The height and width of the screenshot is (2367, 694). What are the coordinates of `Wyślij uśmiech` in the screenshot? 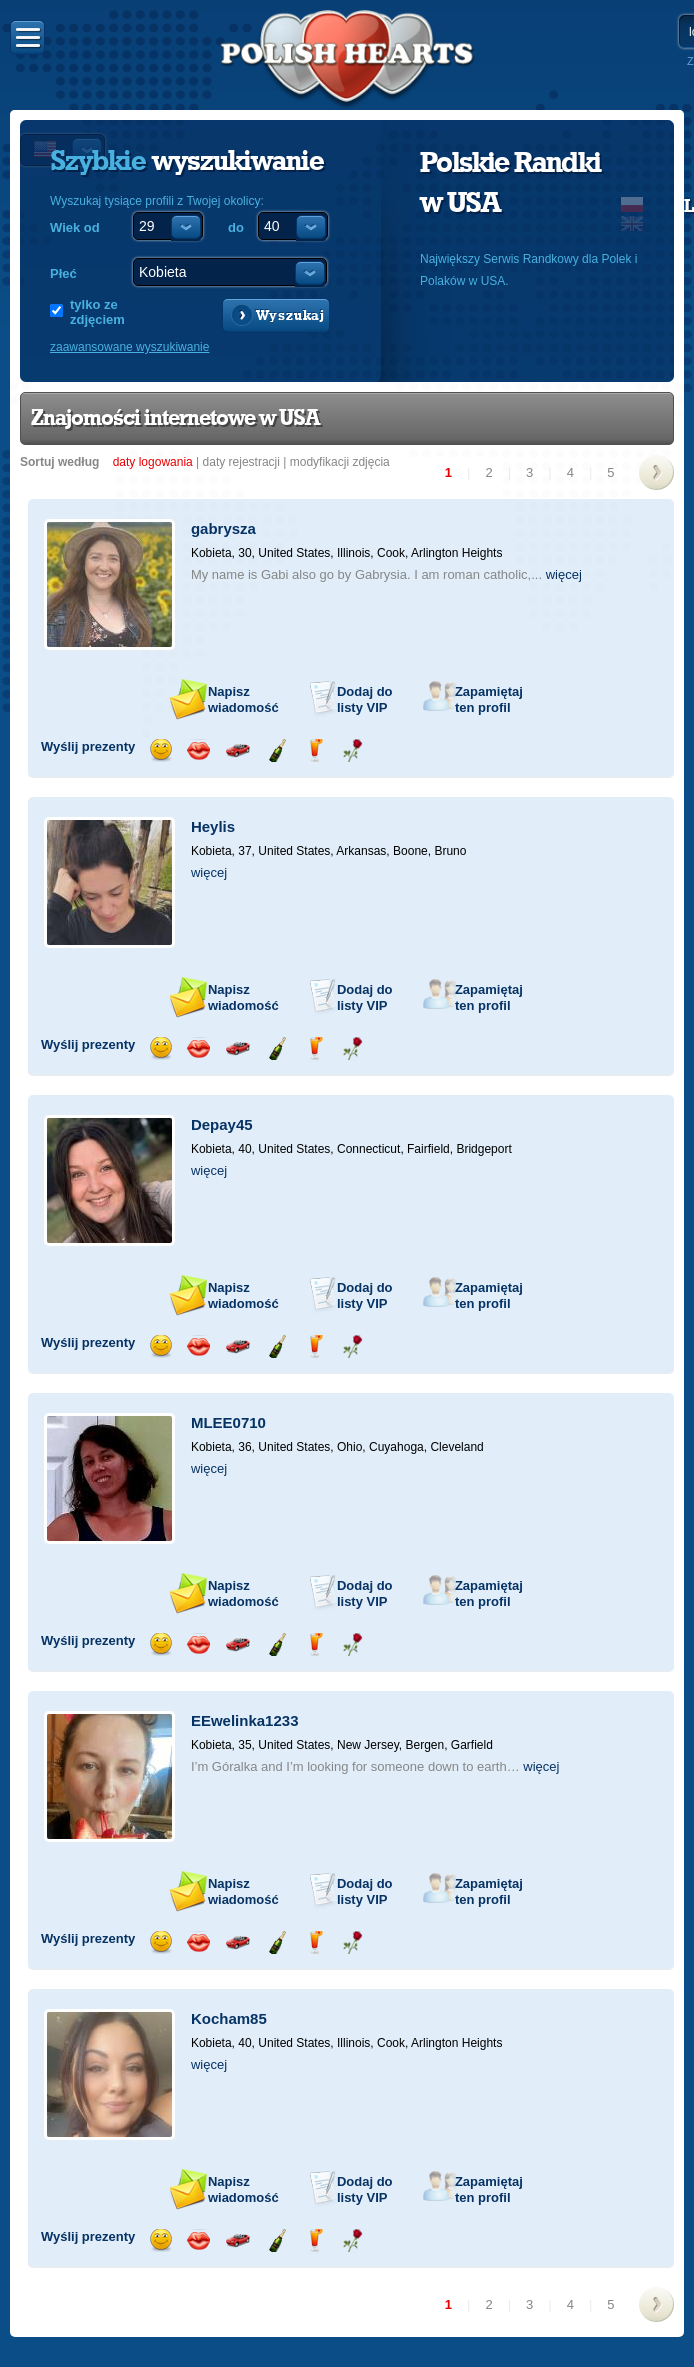 It's located at (160, 750).